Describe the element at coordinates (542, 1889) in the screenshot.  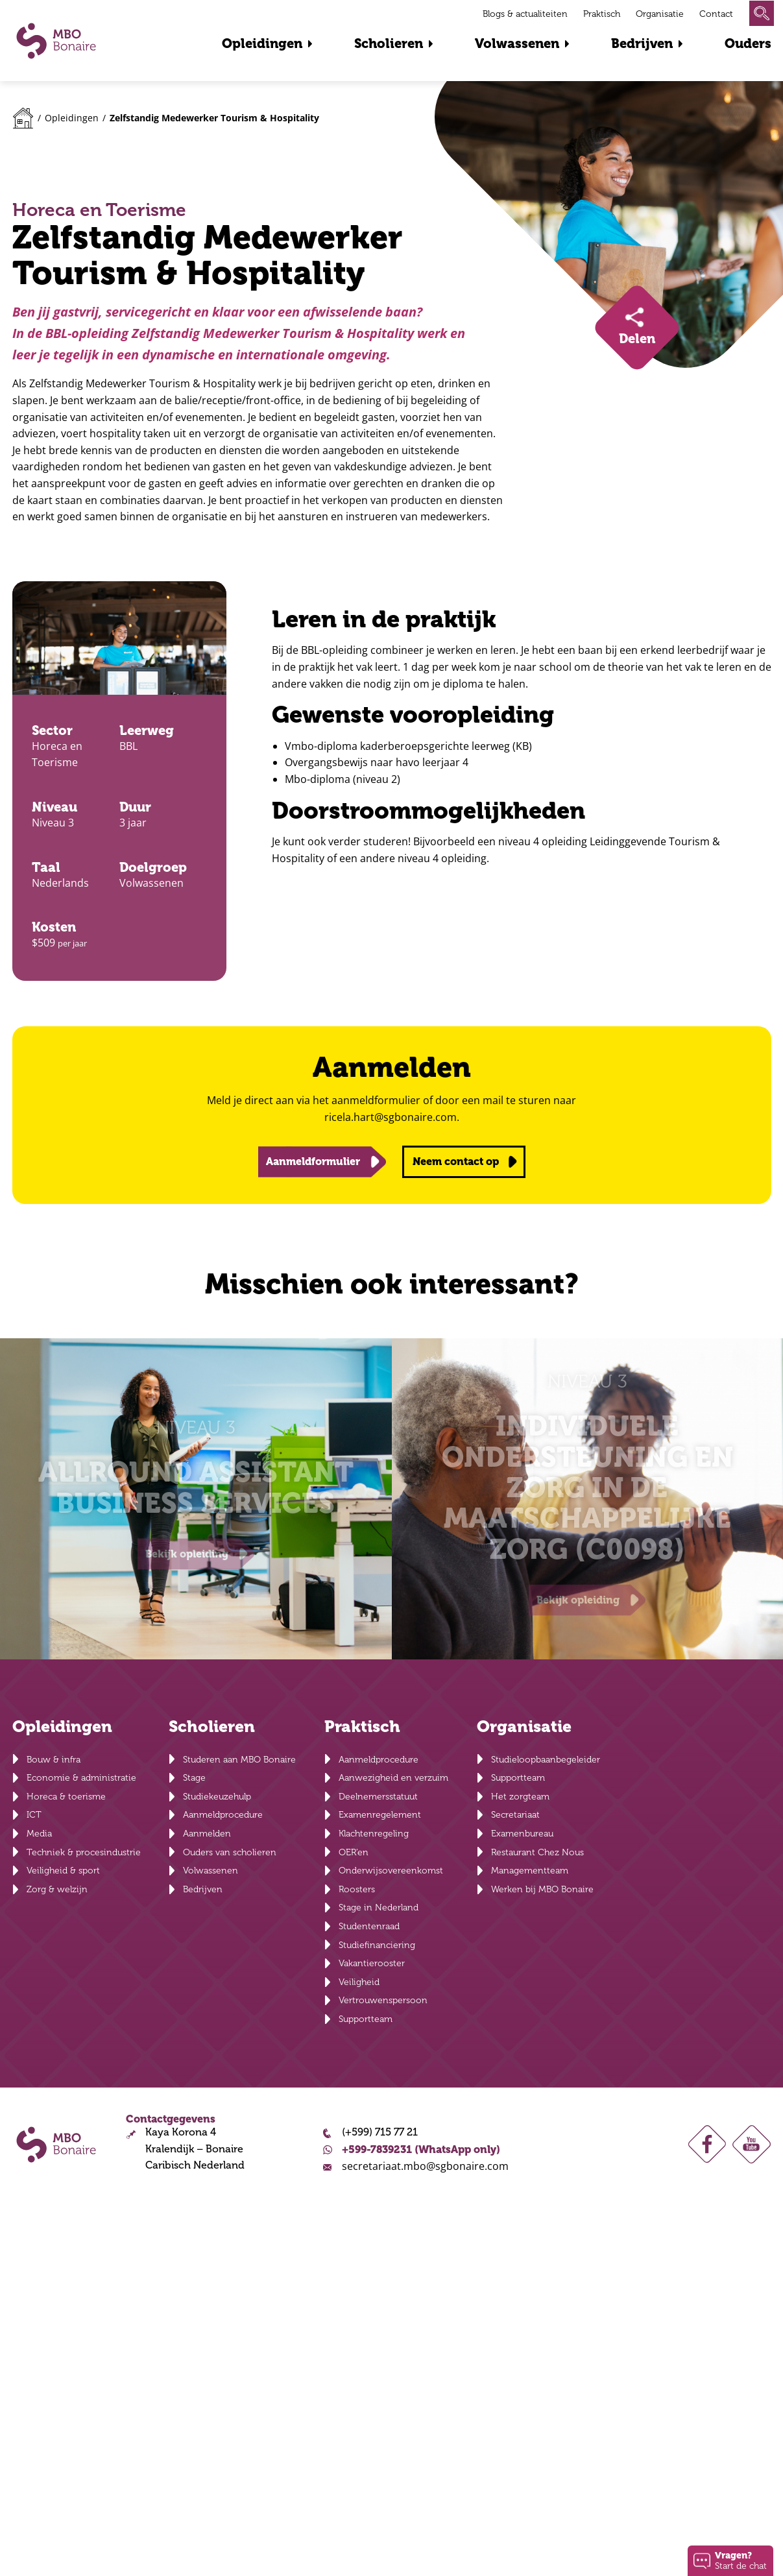
I see `Werken bij MBO Bonaire` at that location.